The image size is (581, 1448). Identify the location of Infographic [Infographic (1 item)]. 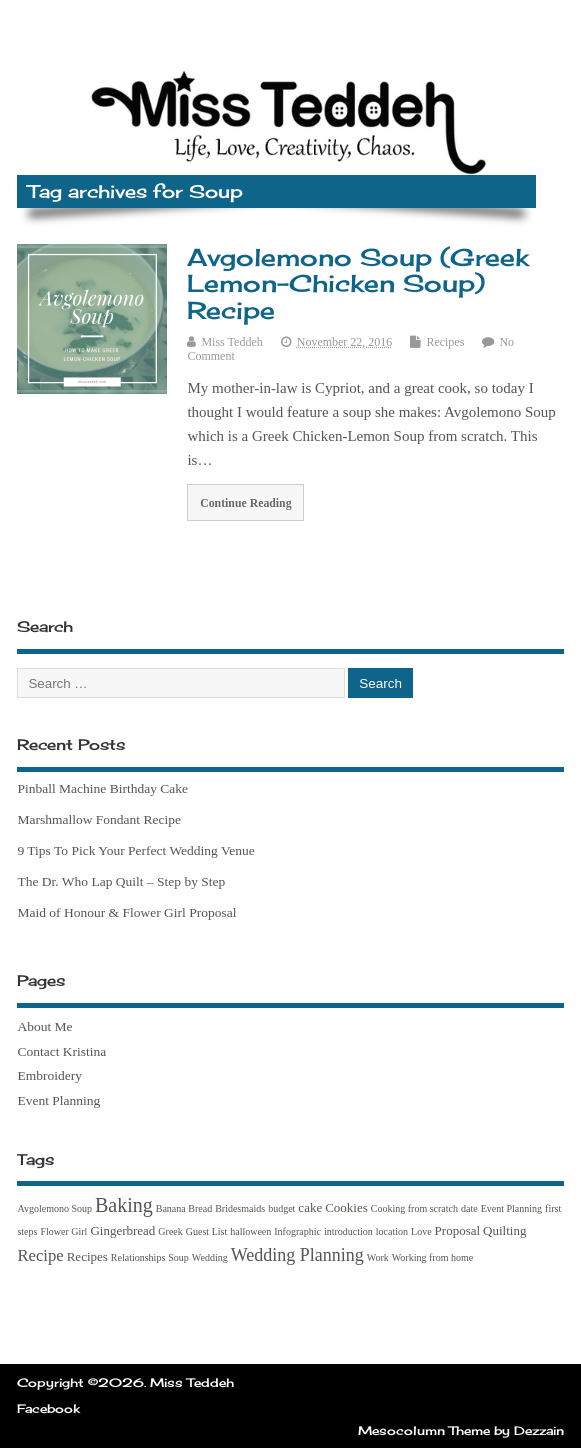
(297, 1231).